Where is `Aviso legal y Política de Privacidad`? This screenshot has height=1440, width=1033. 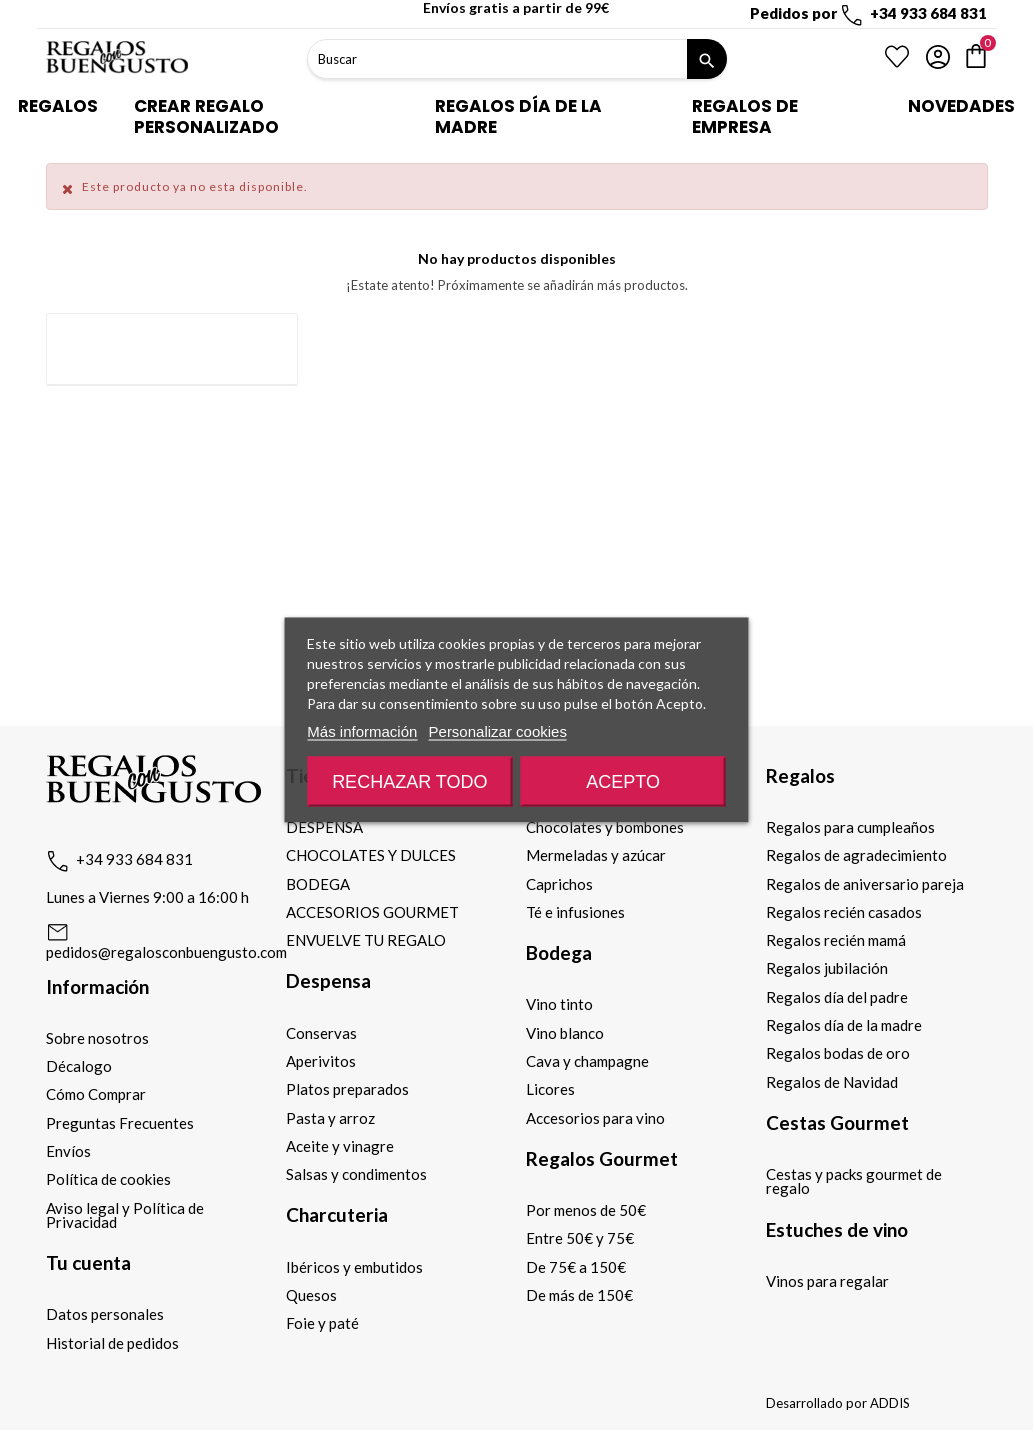
Aviso legal y Política de Privacidad is located at coordinates (125, 1215).